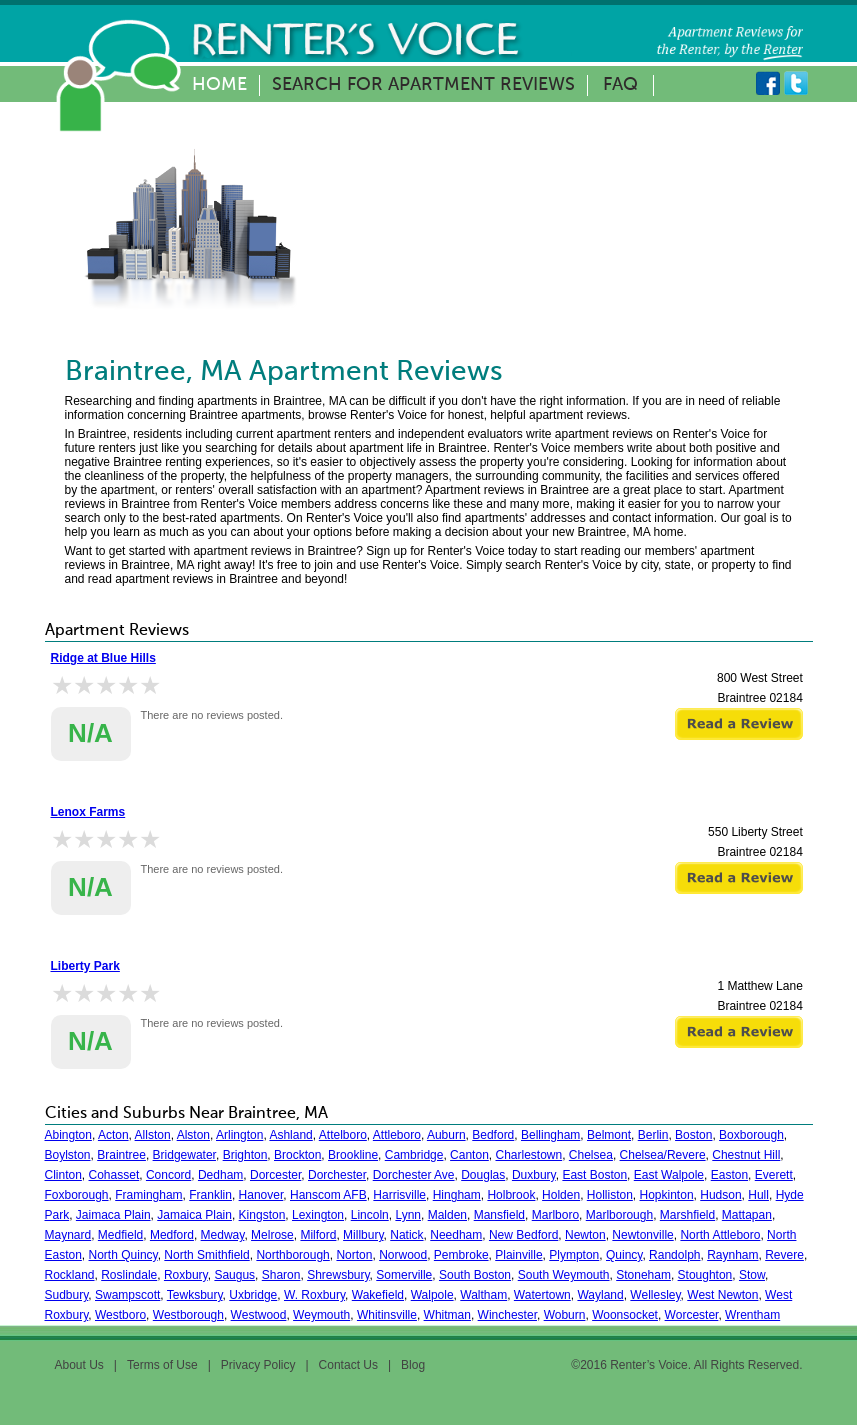  I want to click on Wakefield, so click(378, 1295).